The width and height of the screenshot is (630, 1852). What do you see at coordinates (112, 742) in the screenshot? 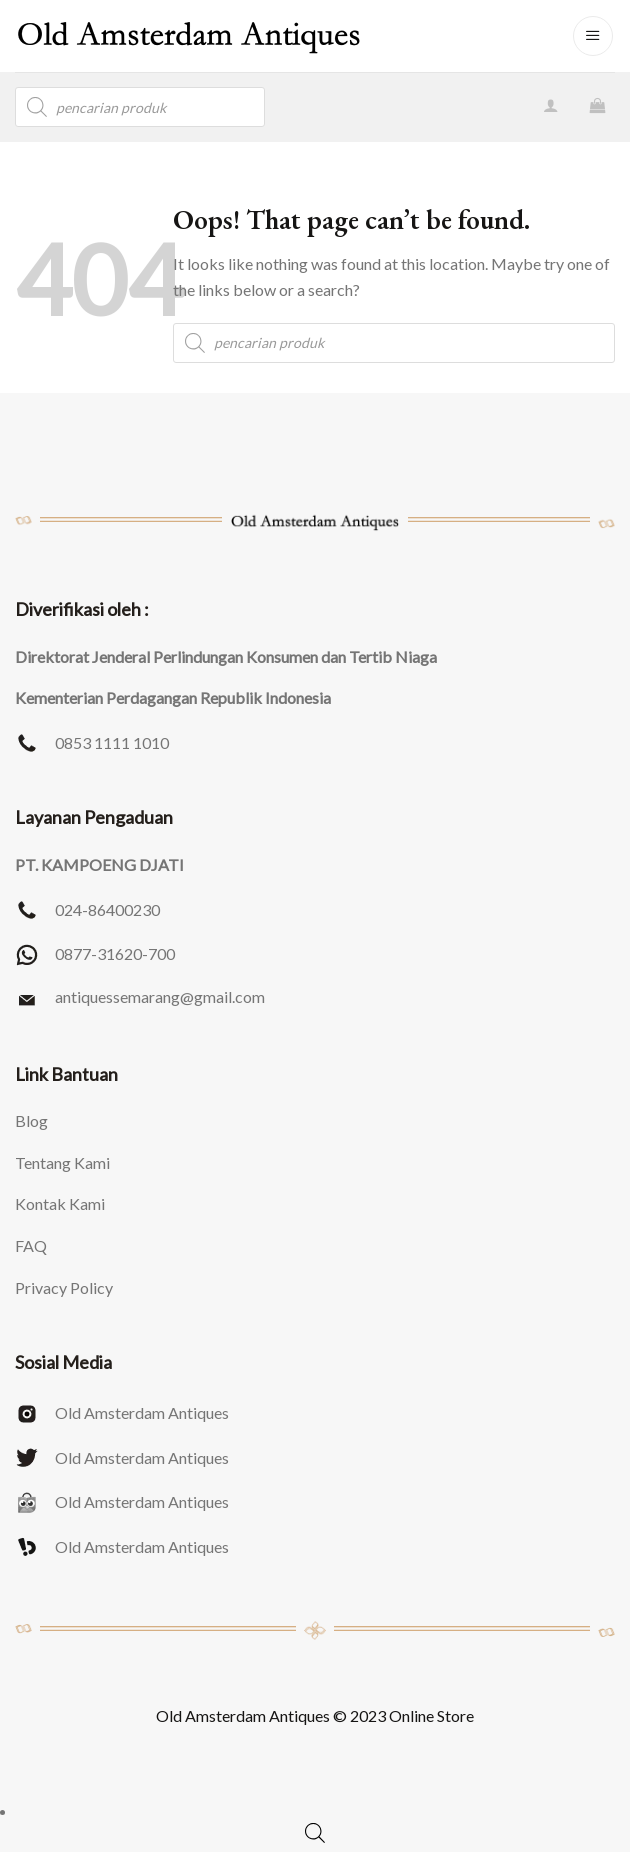
I see `0853 1111 1010` at bounding box center [112, 742].